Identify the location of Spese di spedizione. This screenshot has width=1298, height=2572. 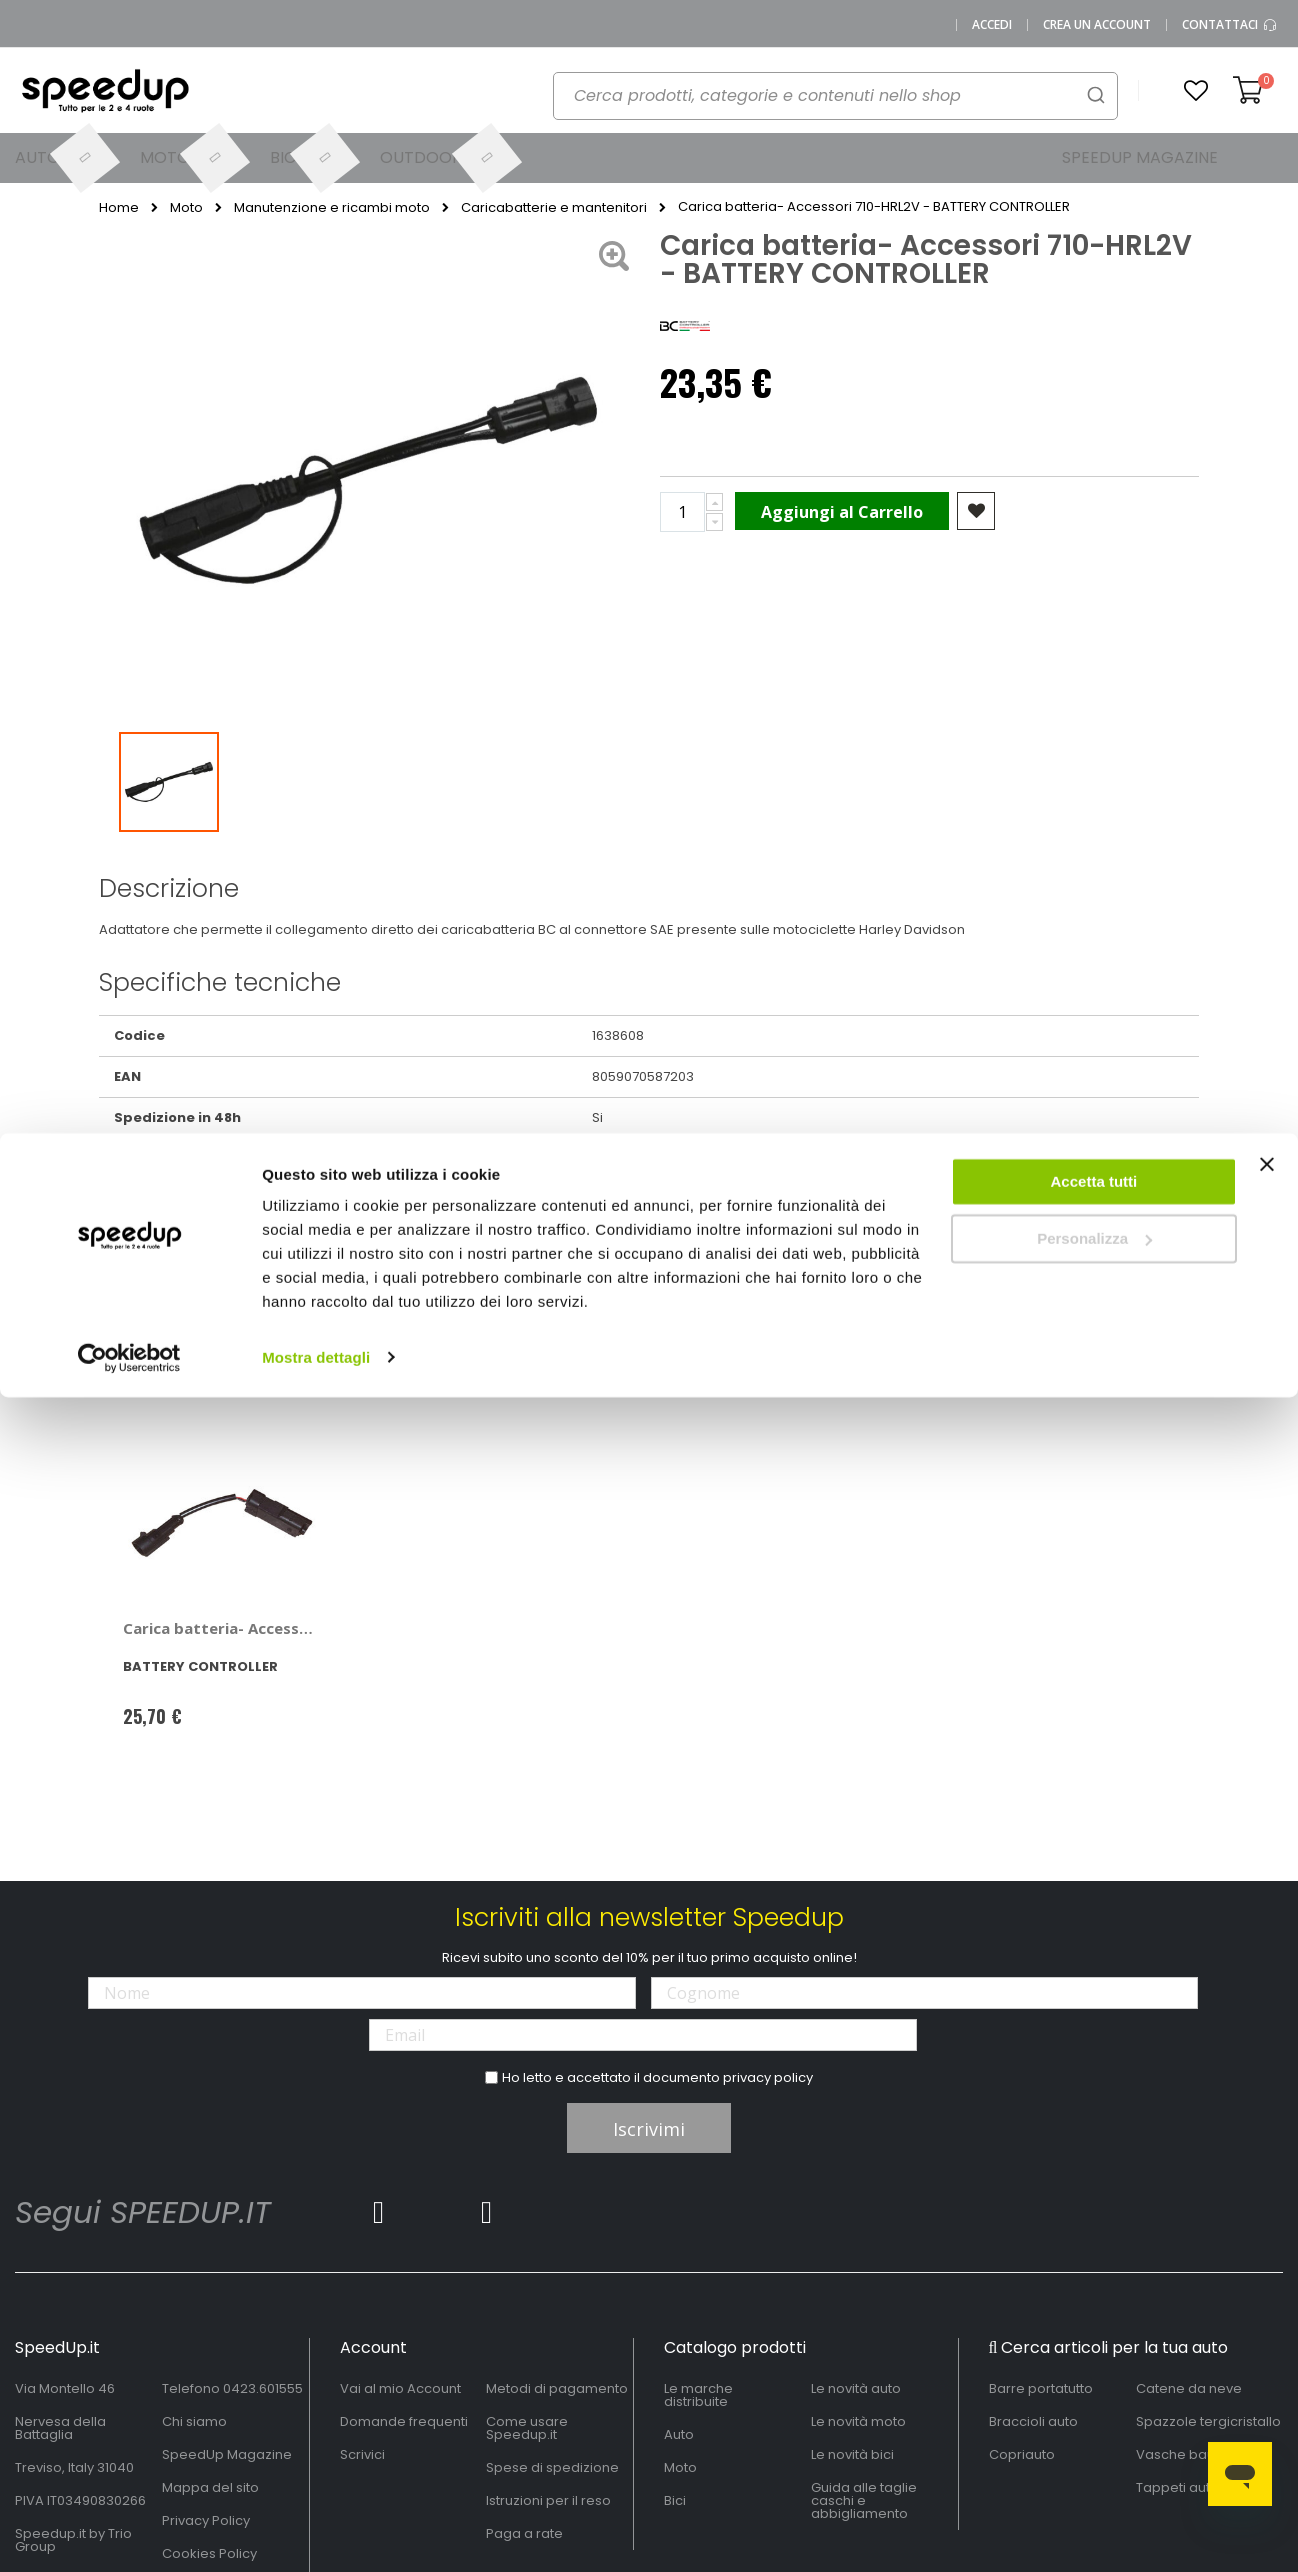
(552, 2467).